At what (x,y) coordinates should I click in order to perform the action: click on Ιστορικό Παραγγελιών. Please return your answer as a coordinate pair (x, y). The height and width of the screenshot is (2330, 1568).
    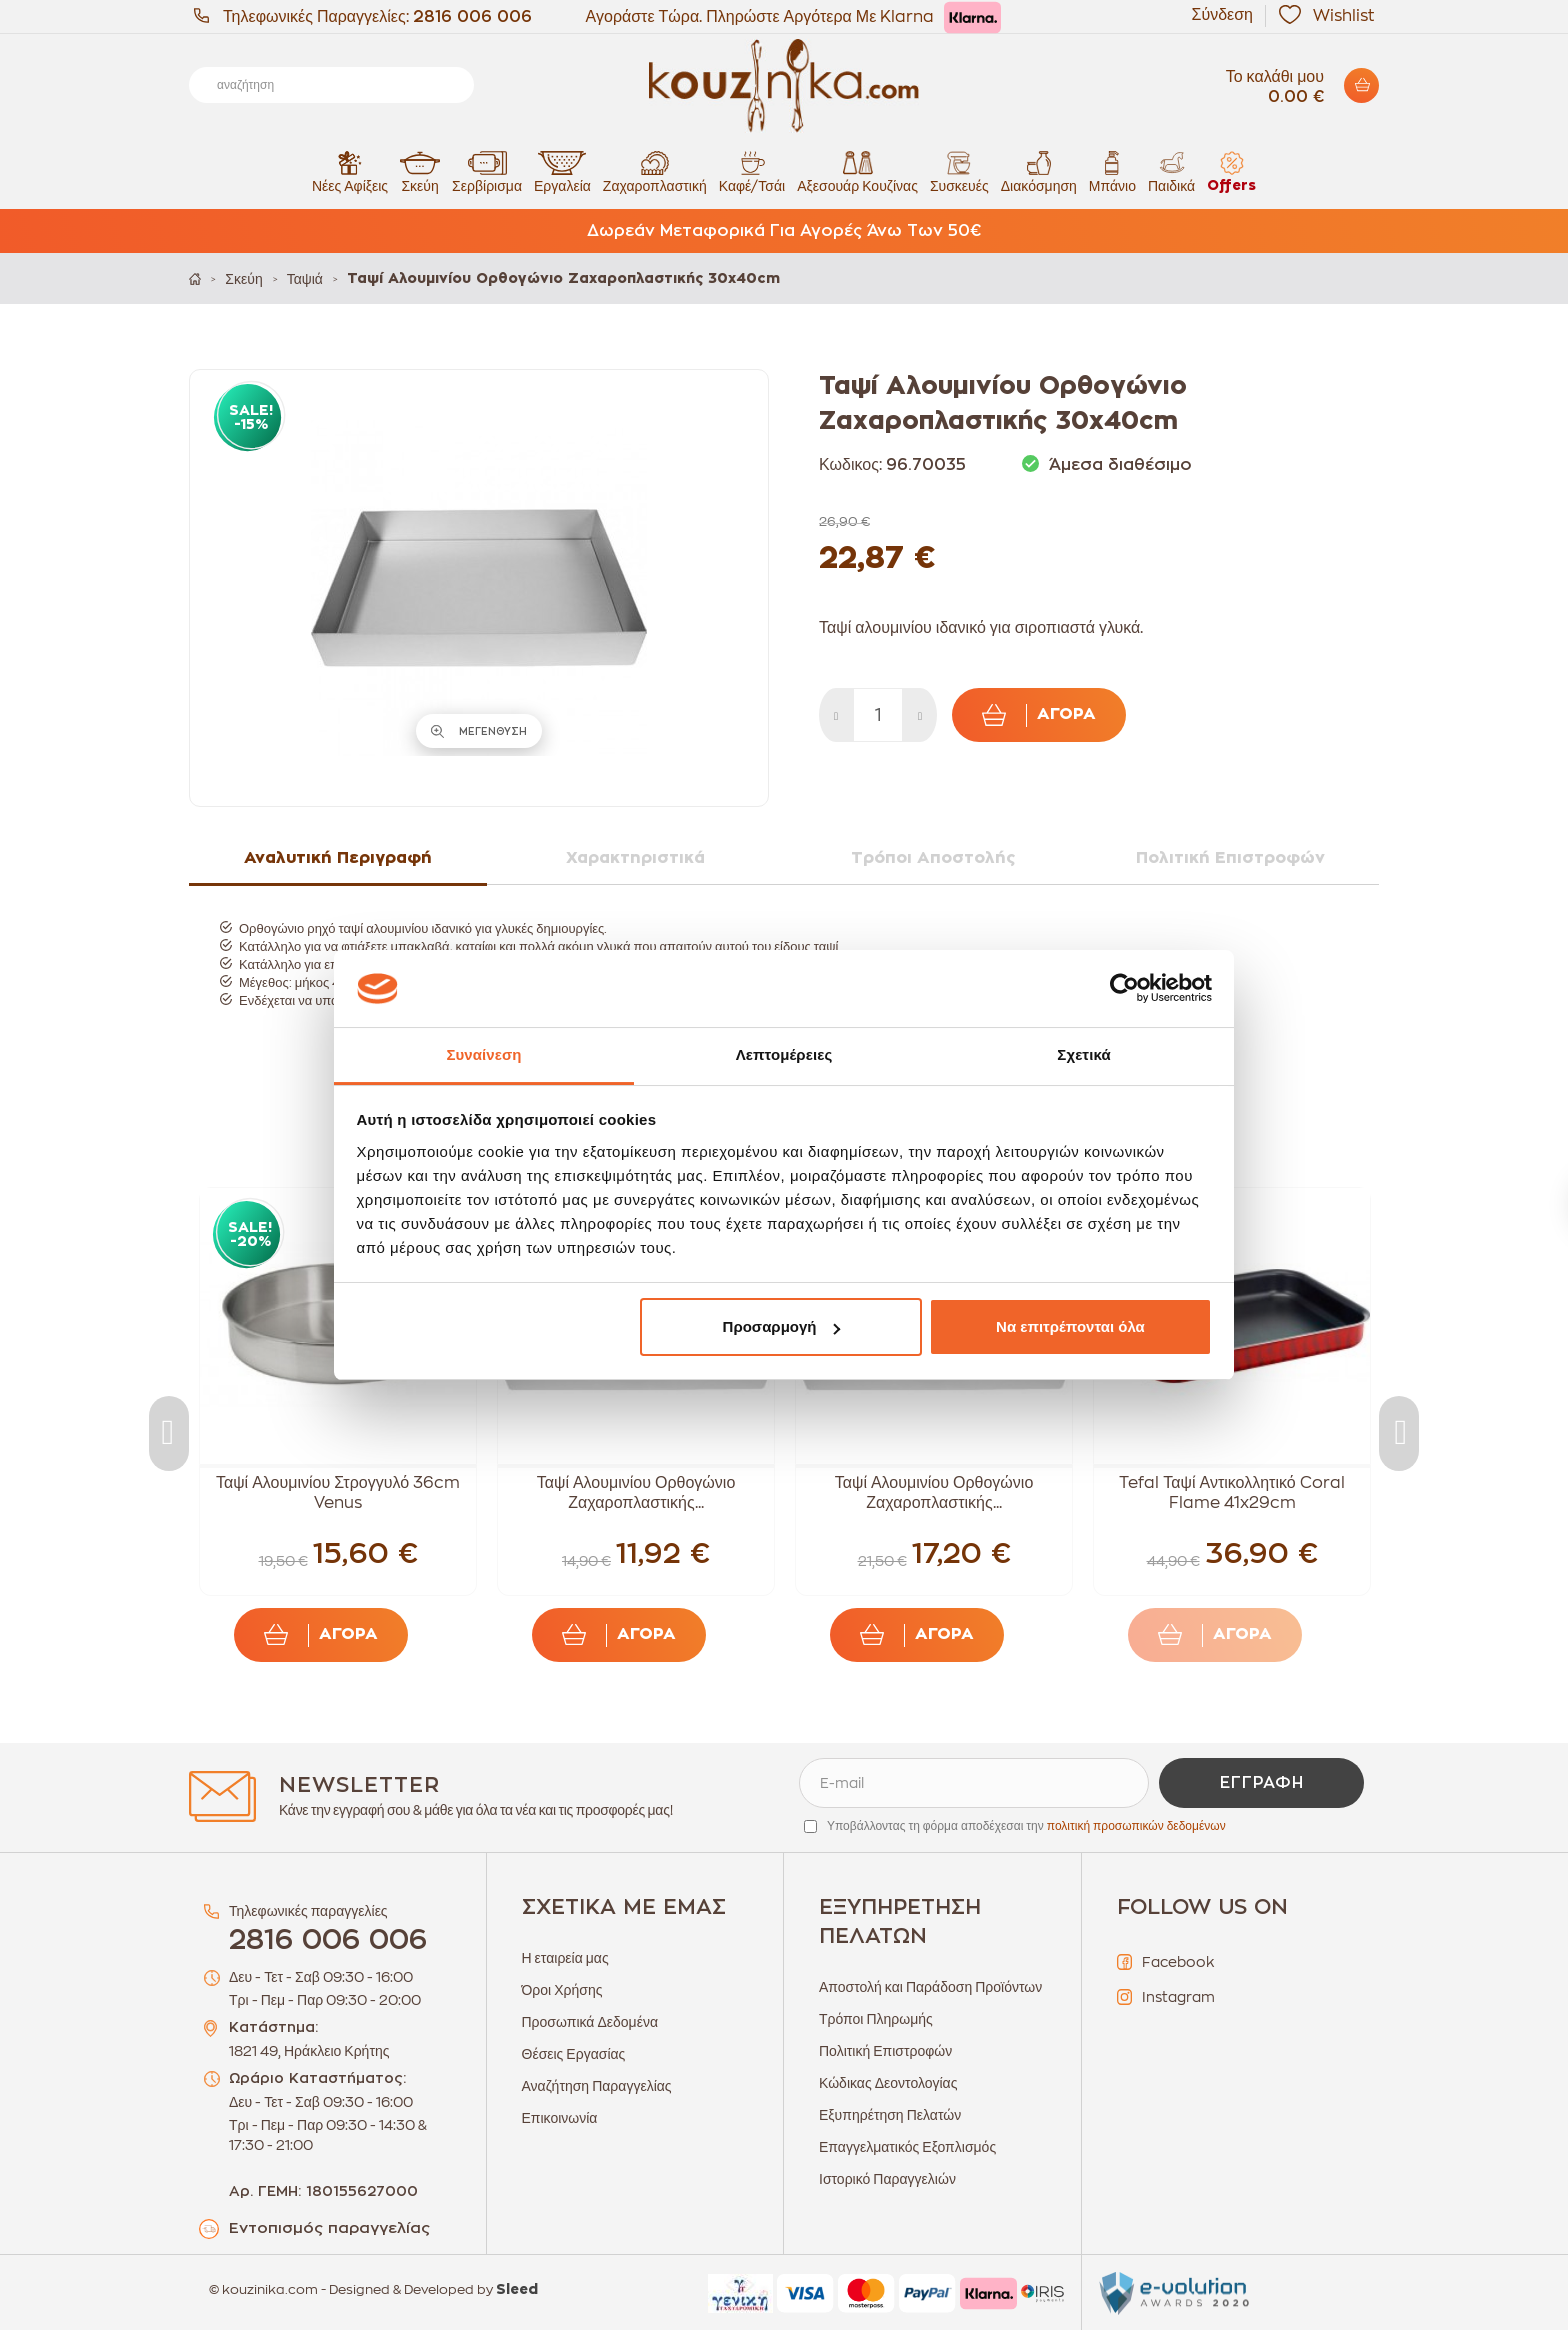
    Looking at the image, I should click on (887, 2179).